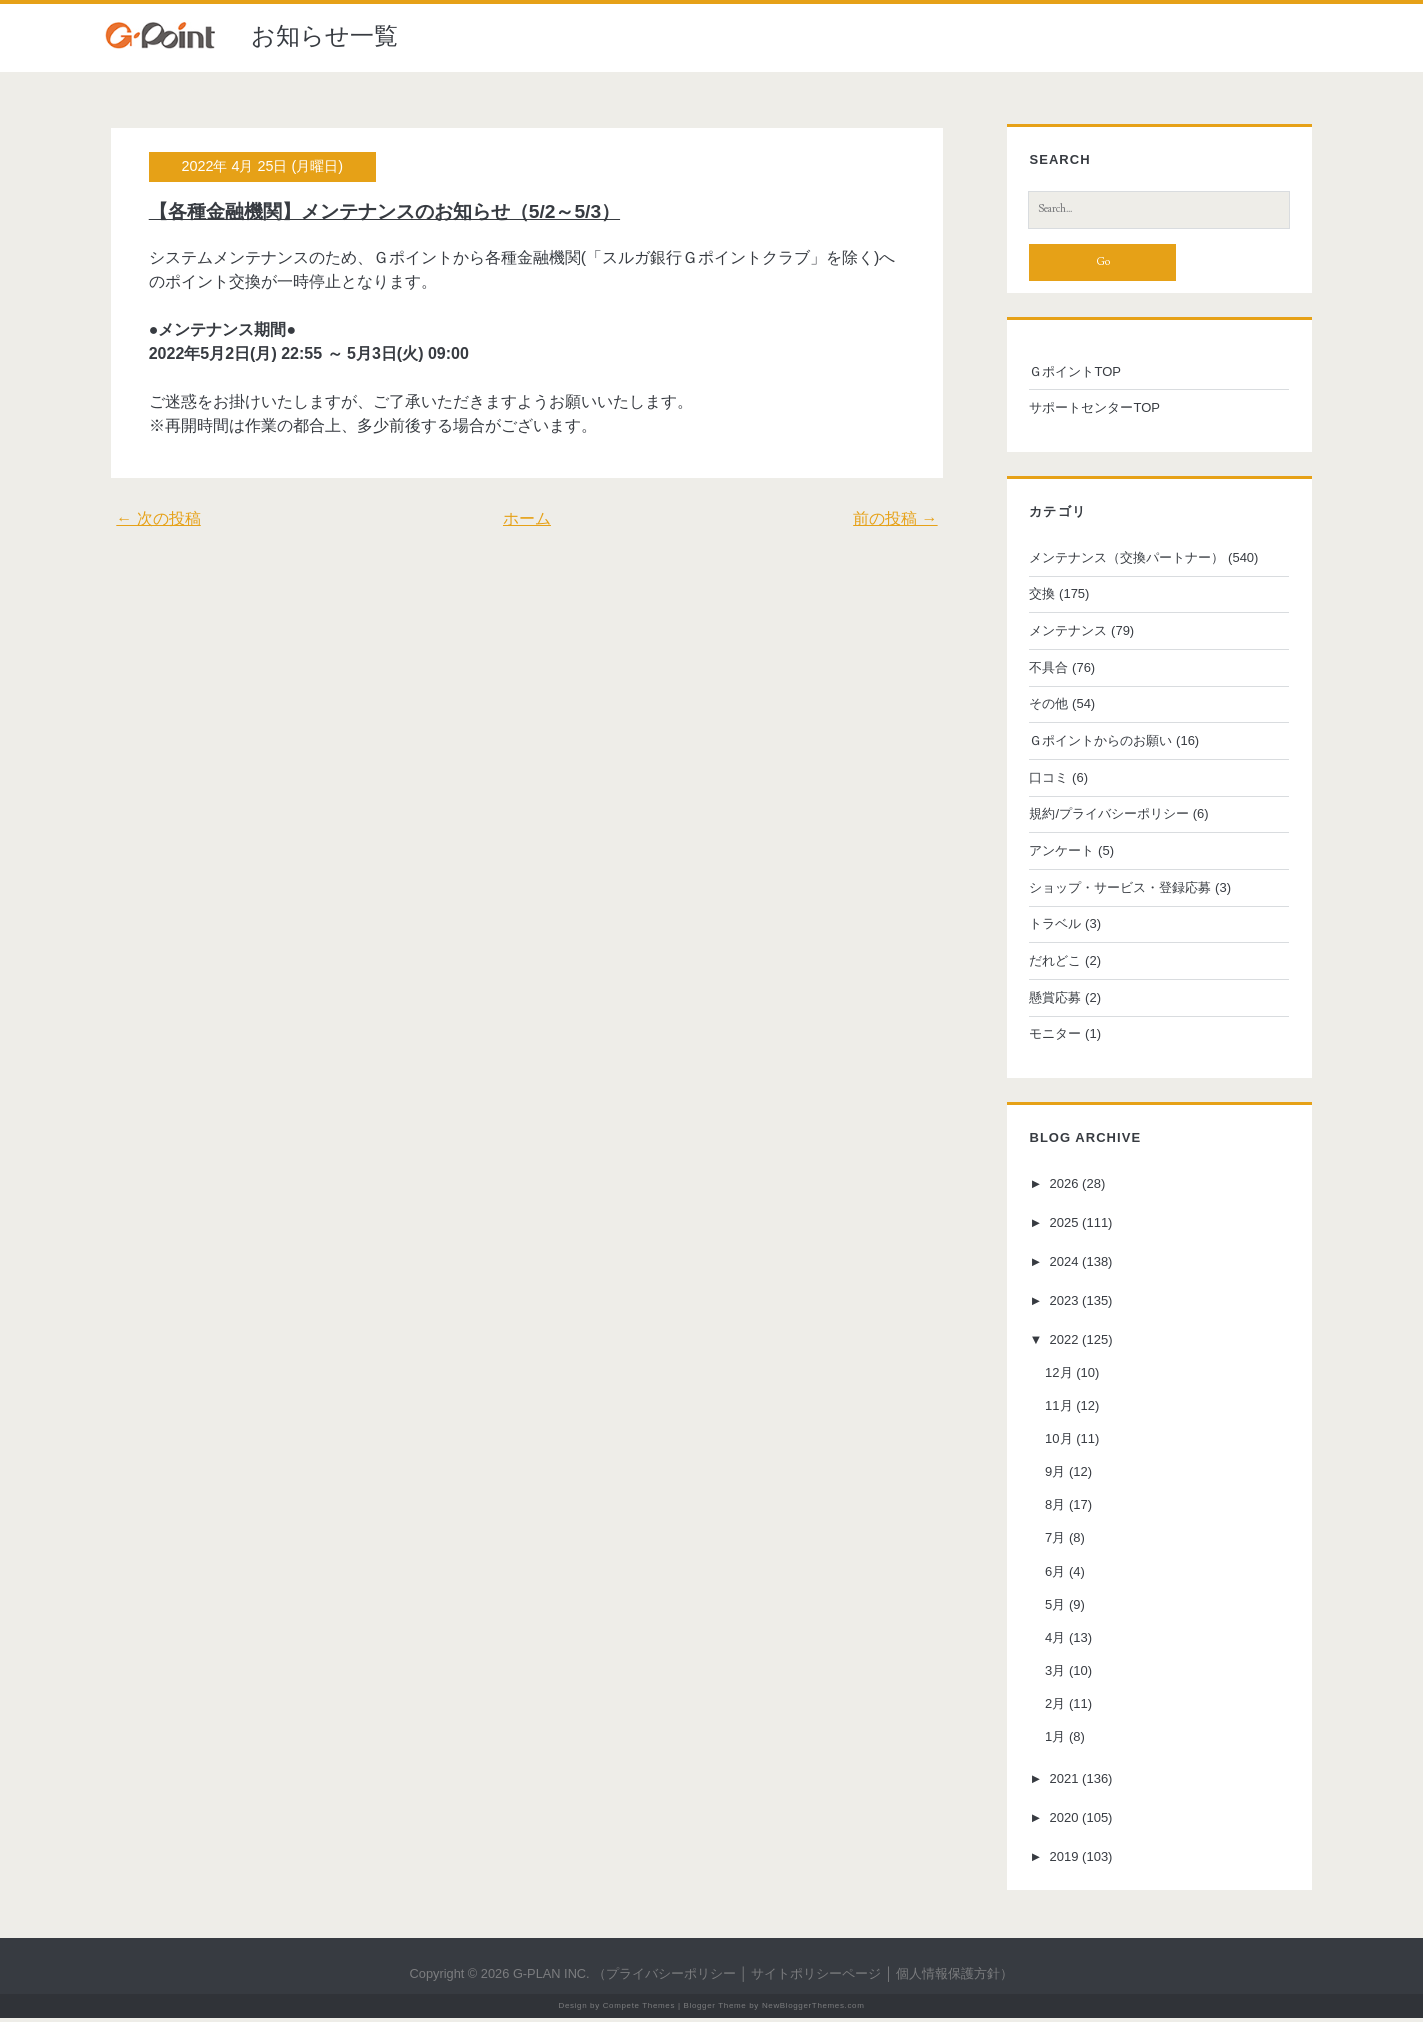 The image size is (1423, 2022). What do you see at coordinates (1037, 597) in the screenshot?
I see `交換` at bounding box center [1037, 597].